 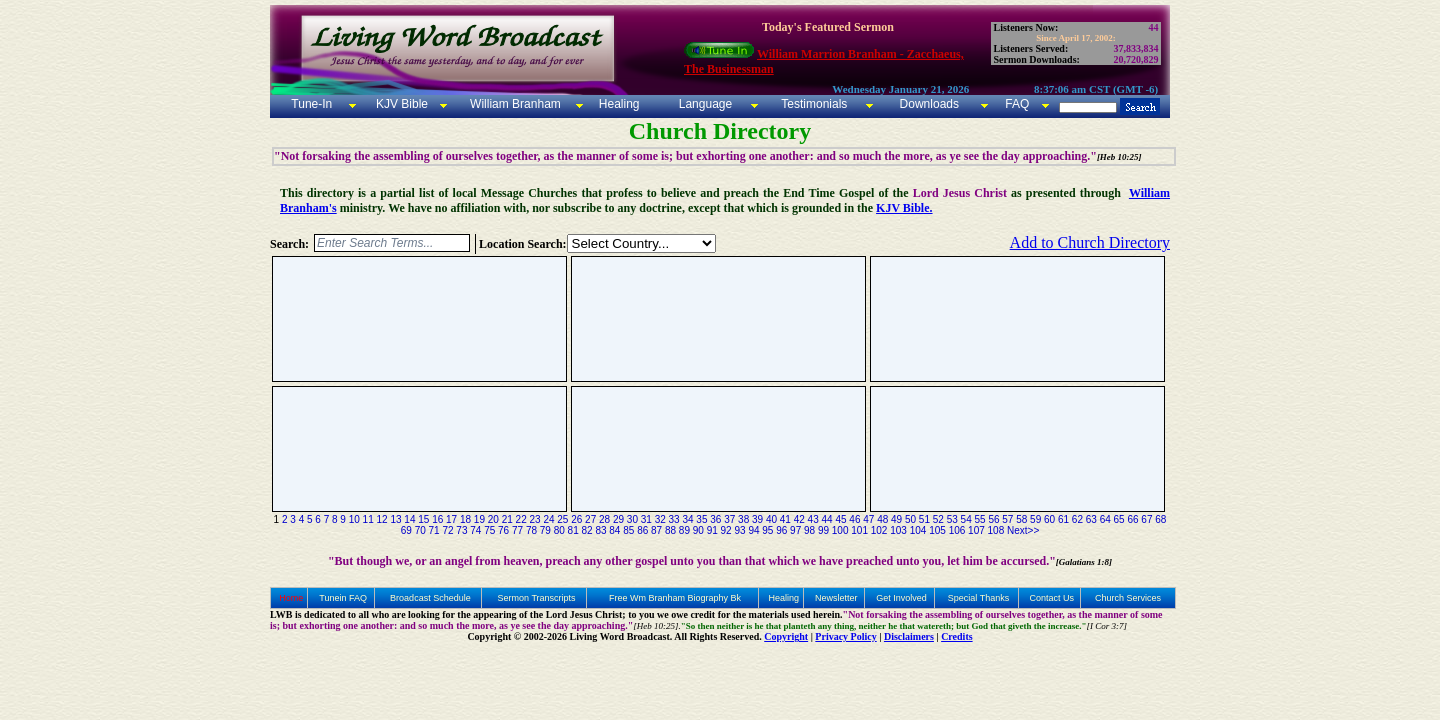 What do you see at coordinates (952, 519) in the screenshot?
I see `53` at bounding box center [952, 519].